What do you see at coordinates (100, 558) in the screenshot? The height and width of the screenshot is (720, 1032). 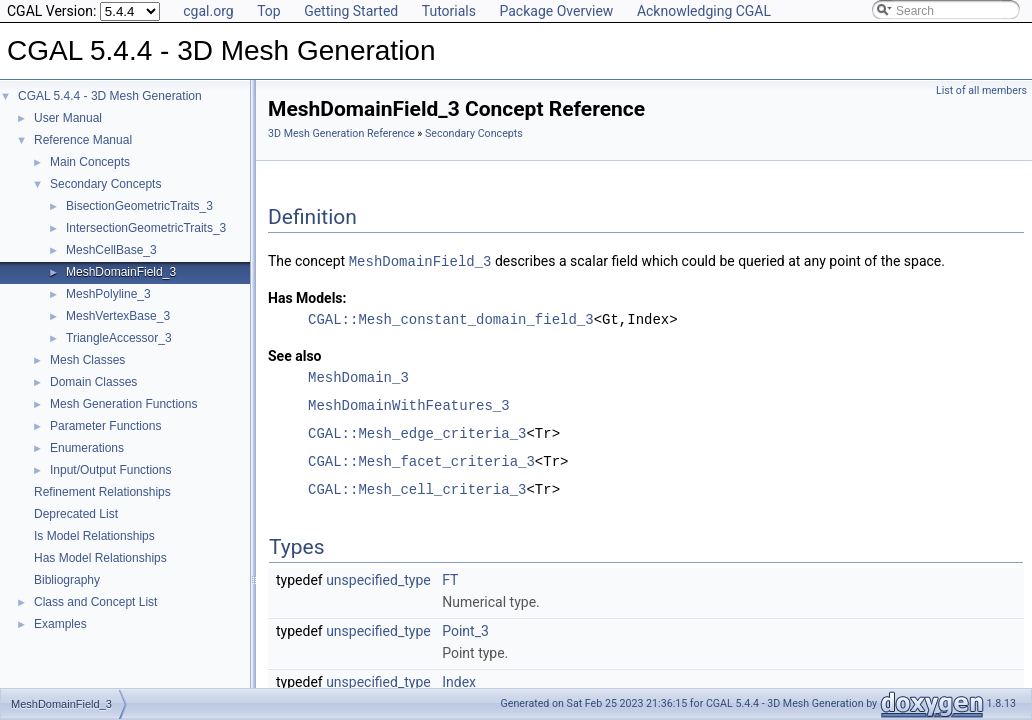 I see `Has Model Relationships` at bounding box center [100, 558].